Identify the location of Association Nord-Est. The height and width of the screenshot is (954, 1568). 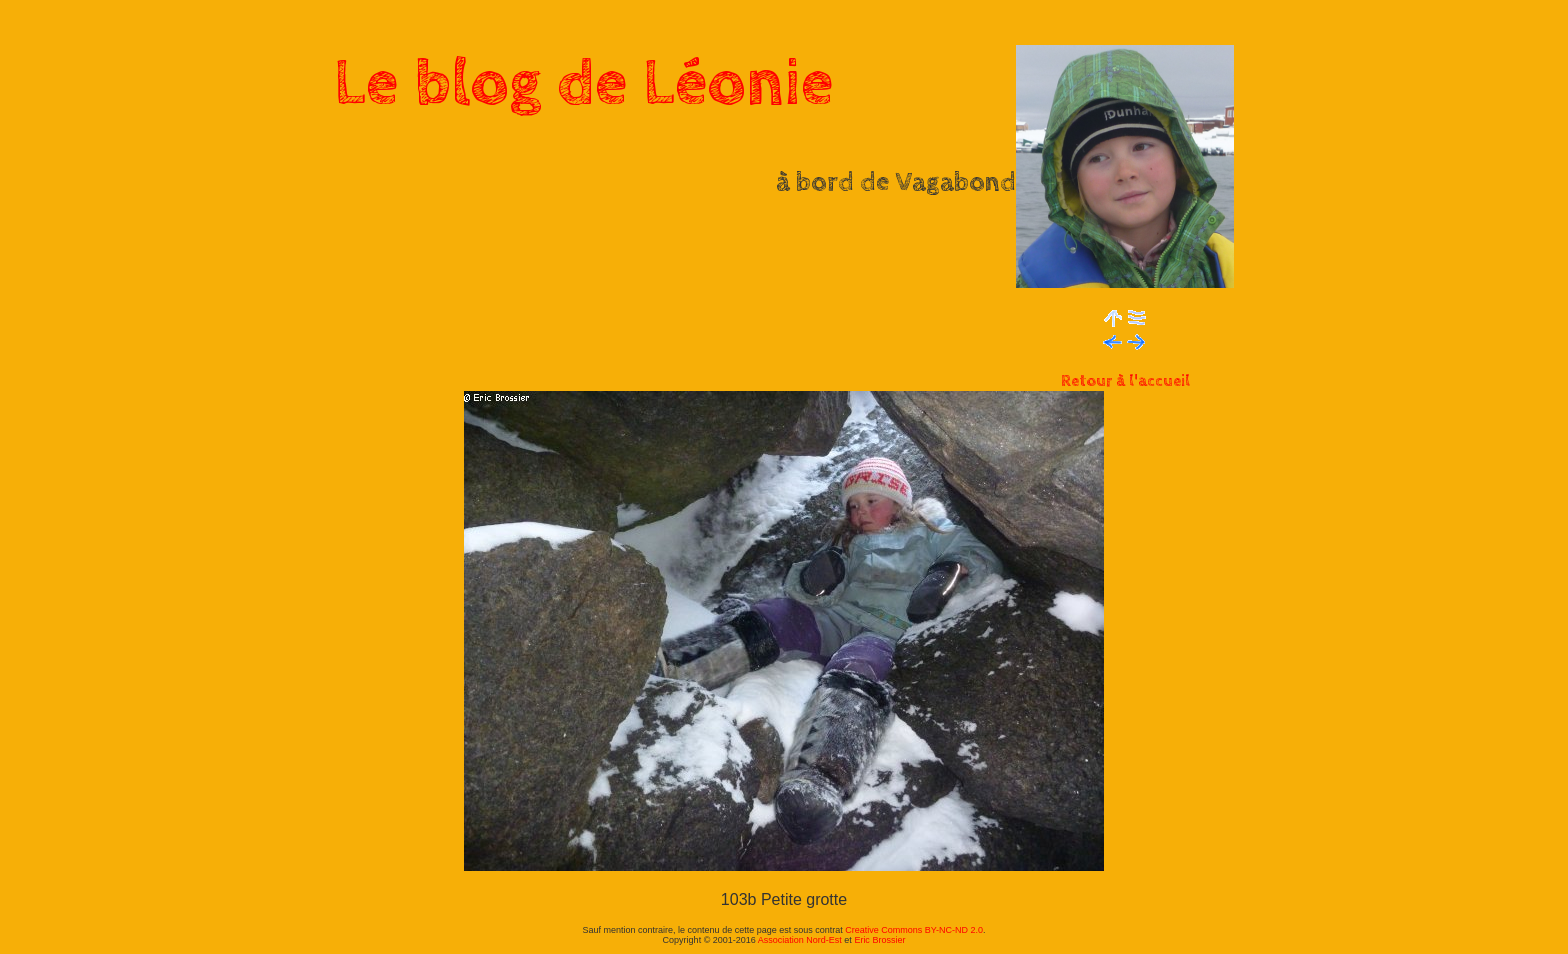
(800, 940).